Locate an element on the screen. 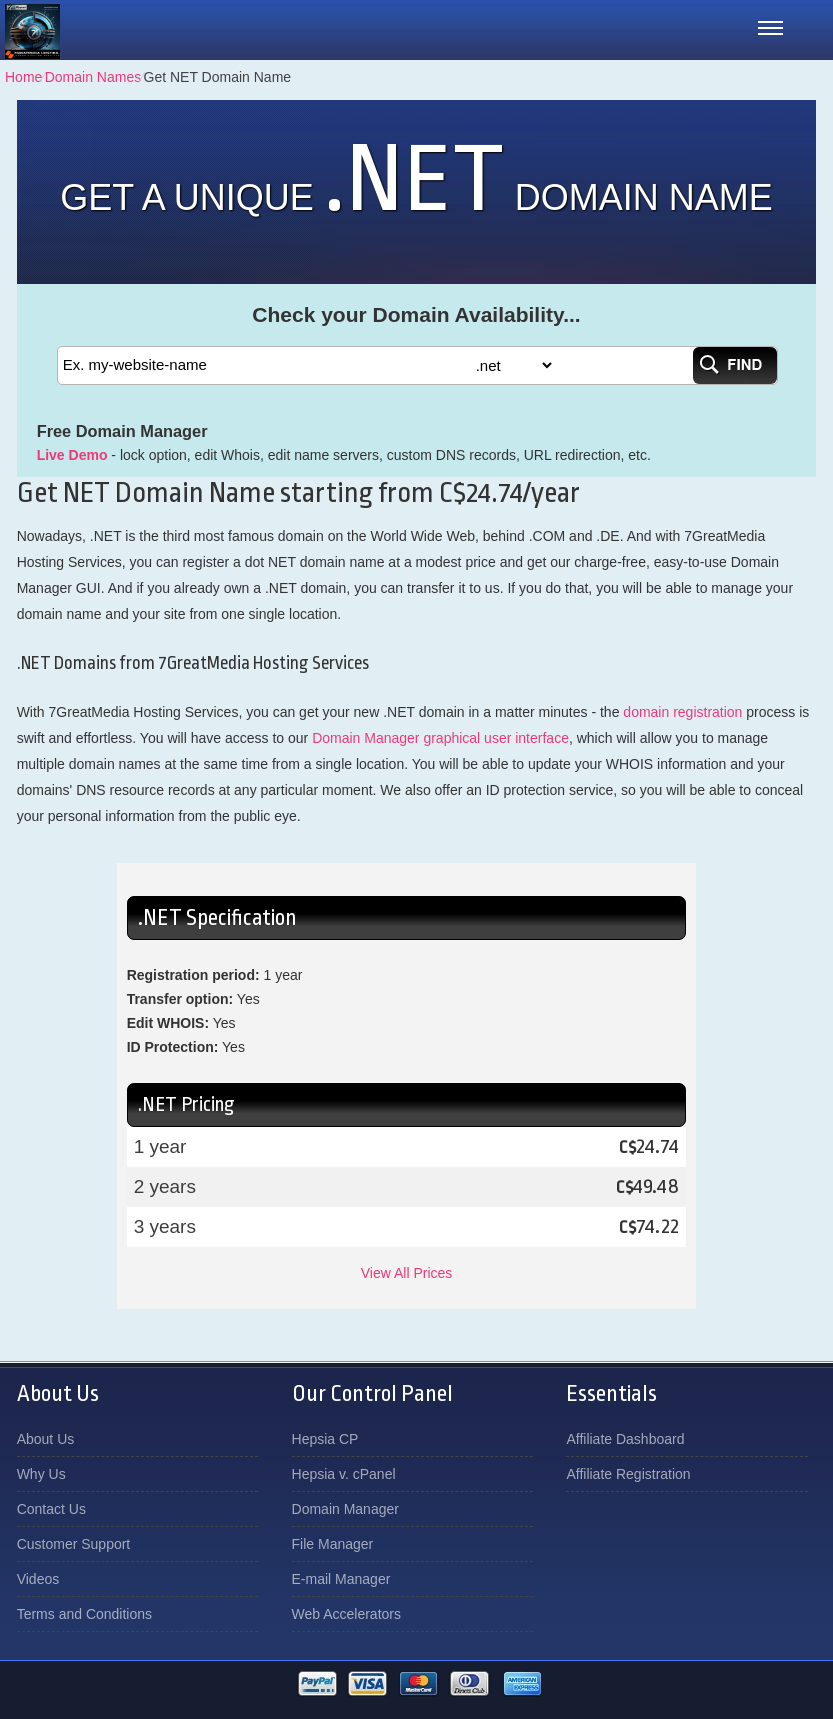 The width and height of the screenshot is (833, 1719). About Us is located at coordinates (46, 1439).